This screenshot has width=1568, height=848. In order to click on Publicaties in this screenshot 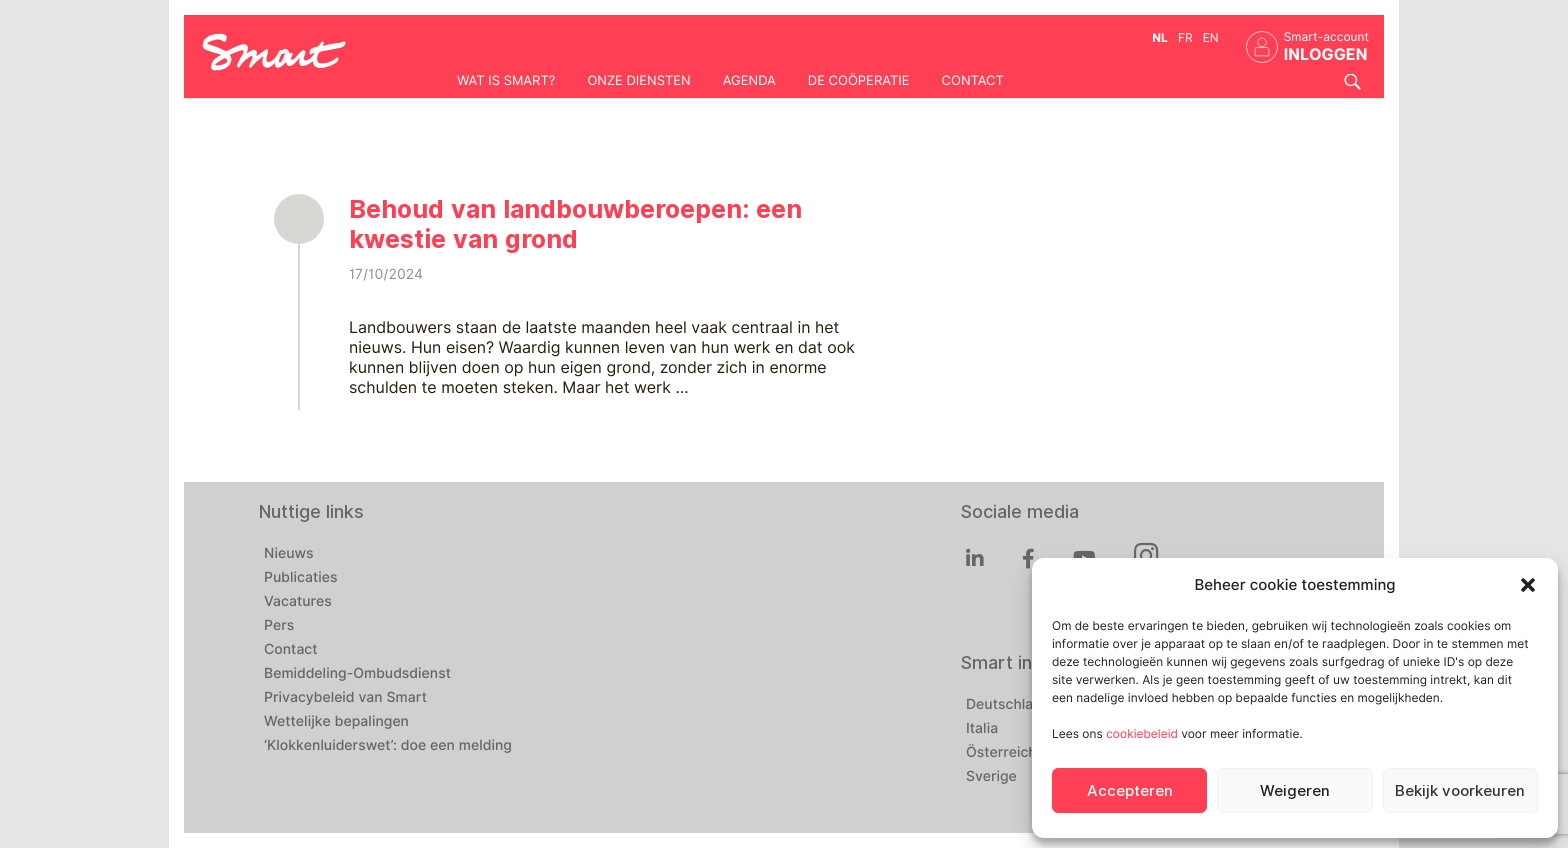, I will do `click(301, 578)`.